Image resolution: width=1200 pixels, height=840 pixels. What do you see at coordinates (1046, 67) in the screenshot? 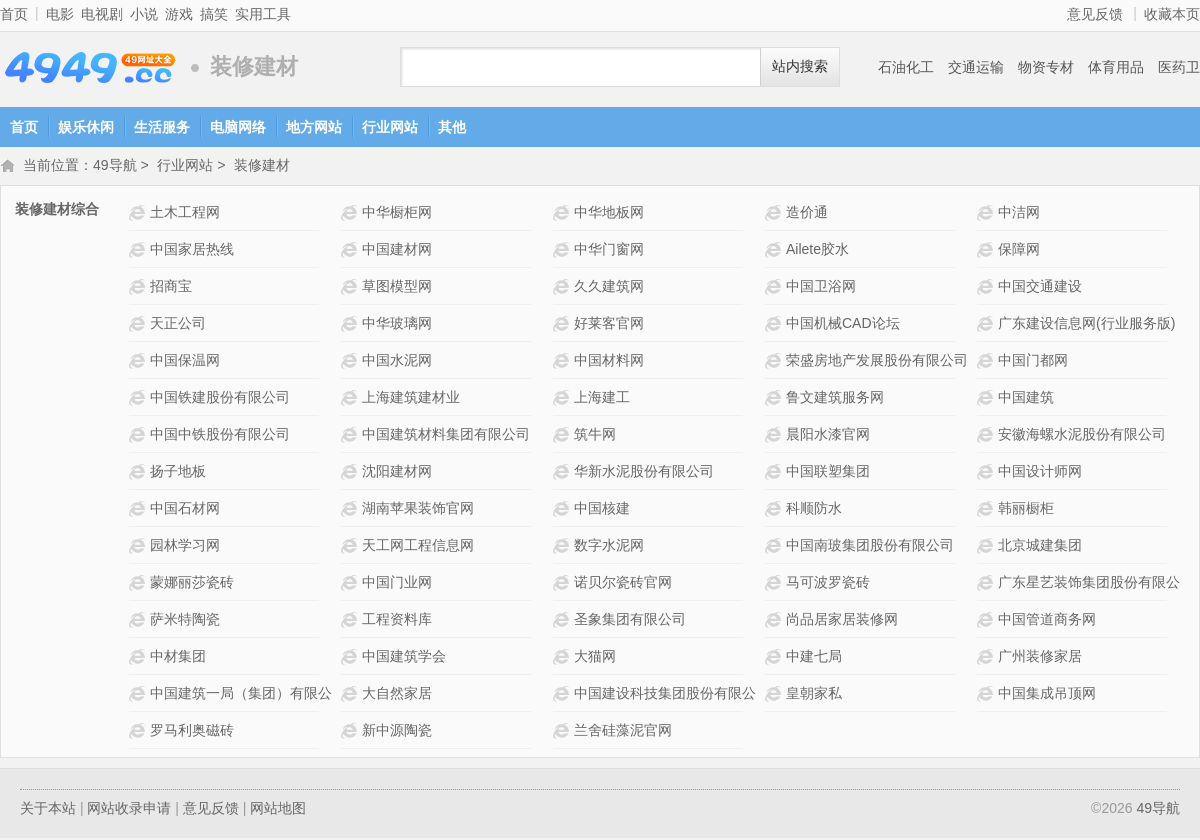
I see `物资专材` at bounding box center [1046, 67].